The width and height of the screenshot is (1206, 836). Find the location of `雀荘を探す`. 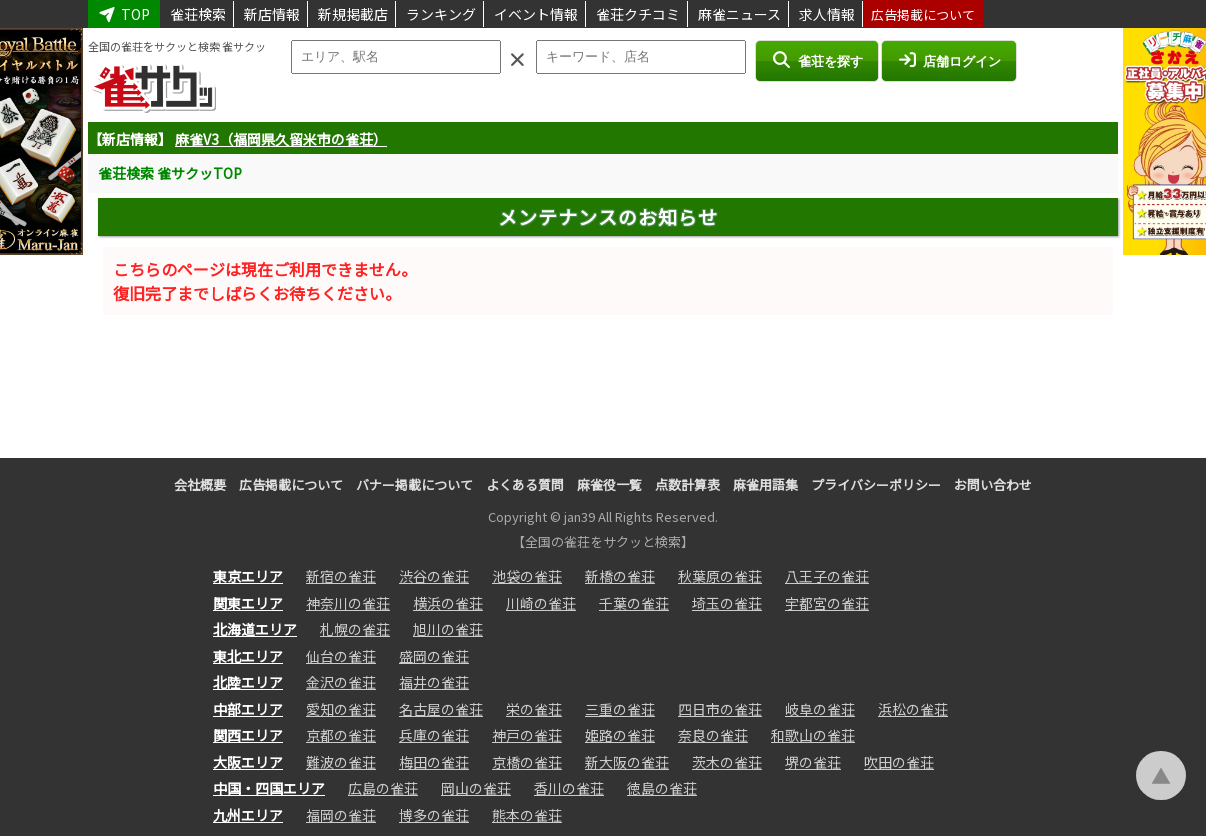

雀荘を探す is located at coordinates (816, 60).